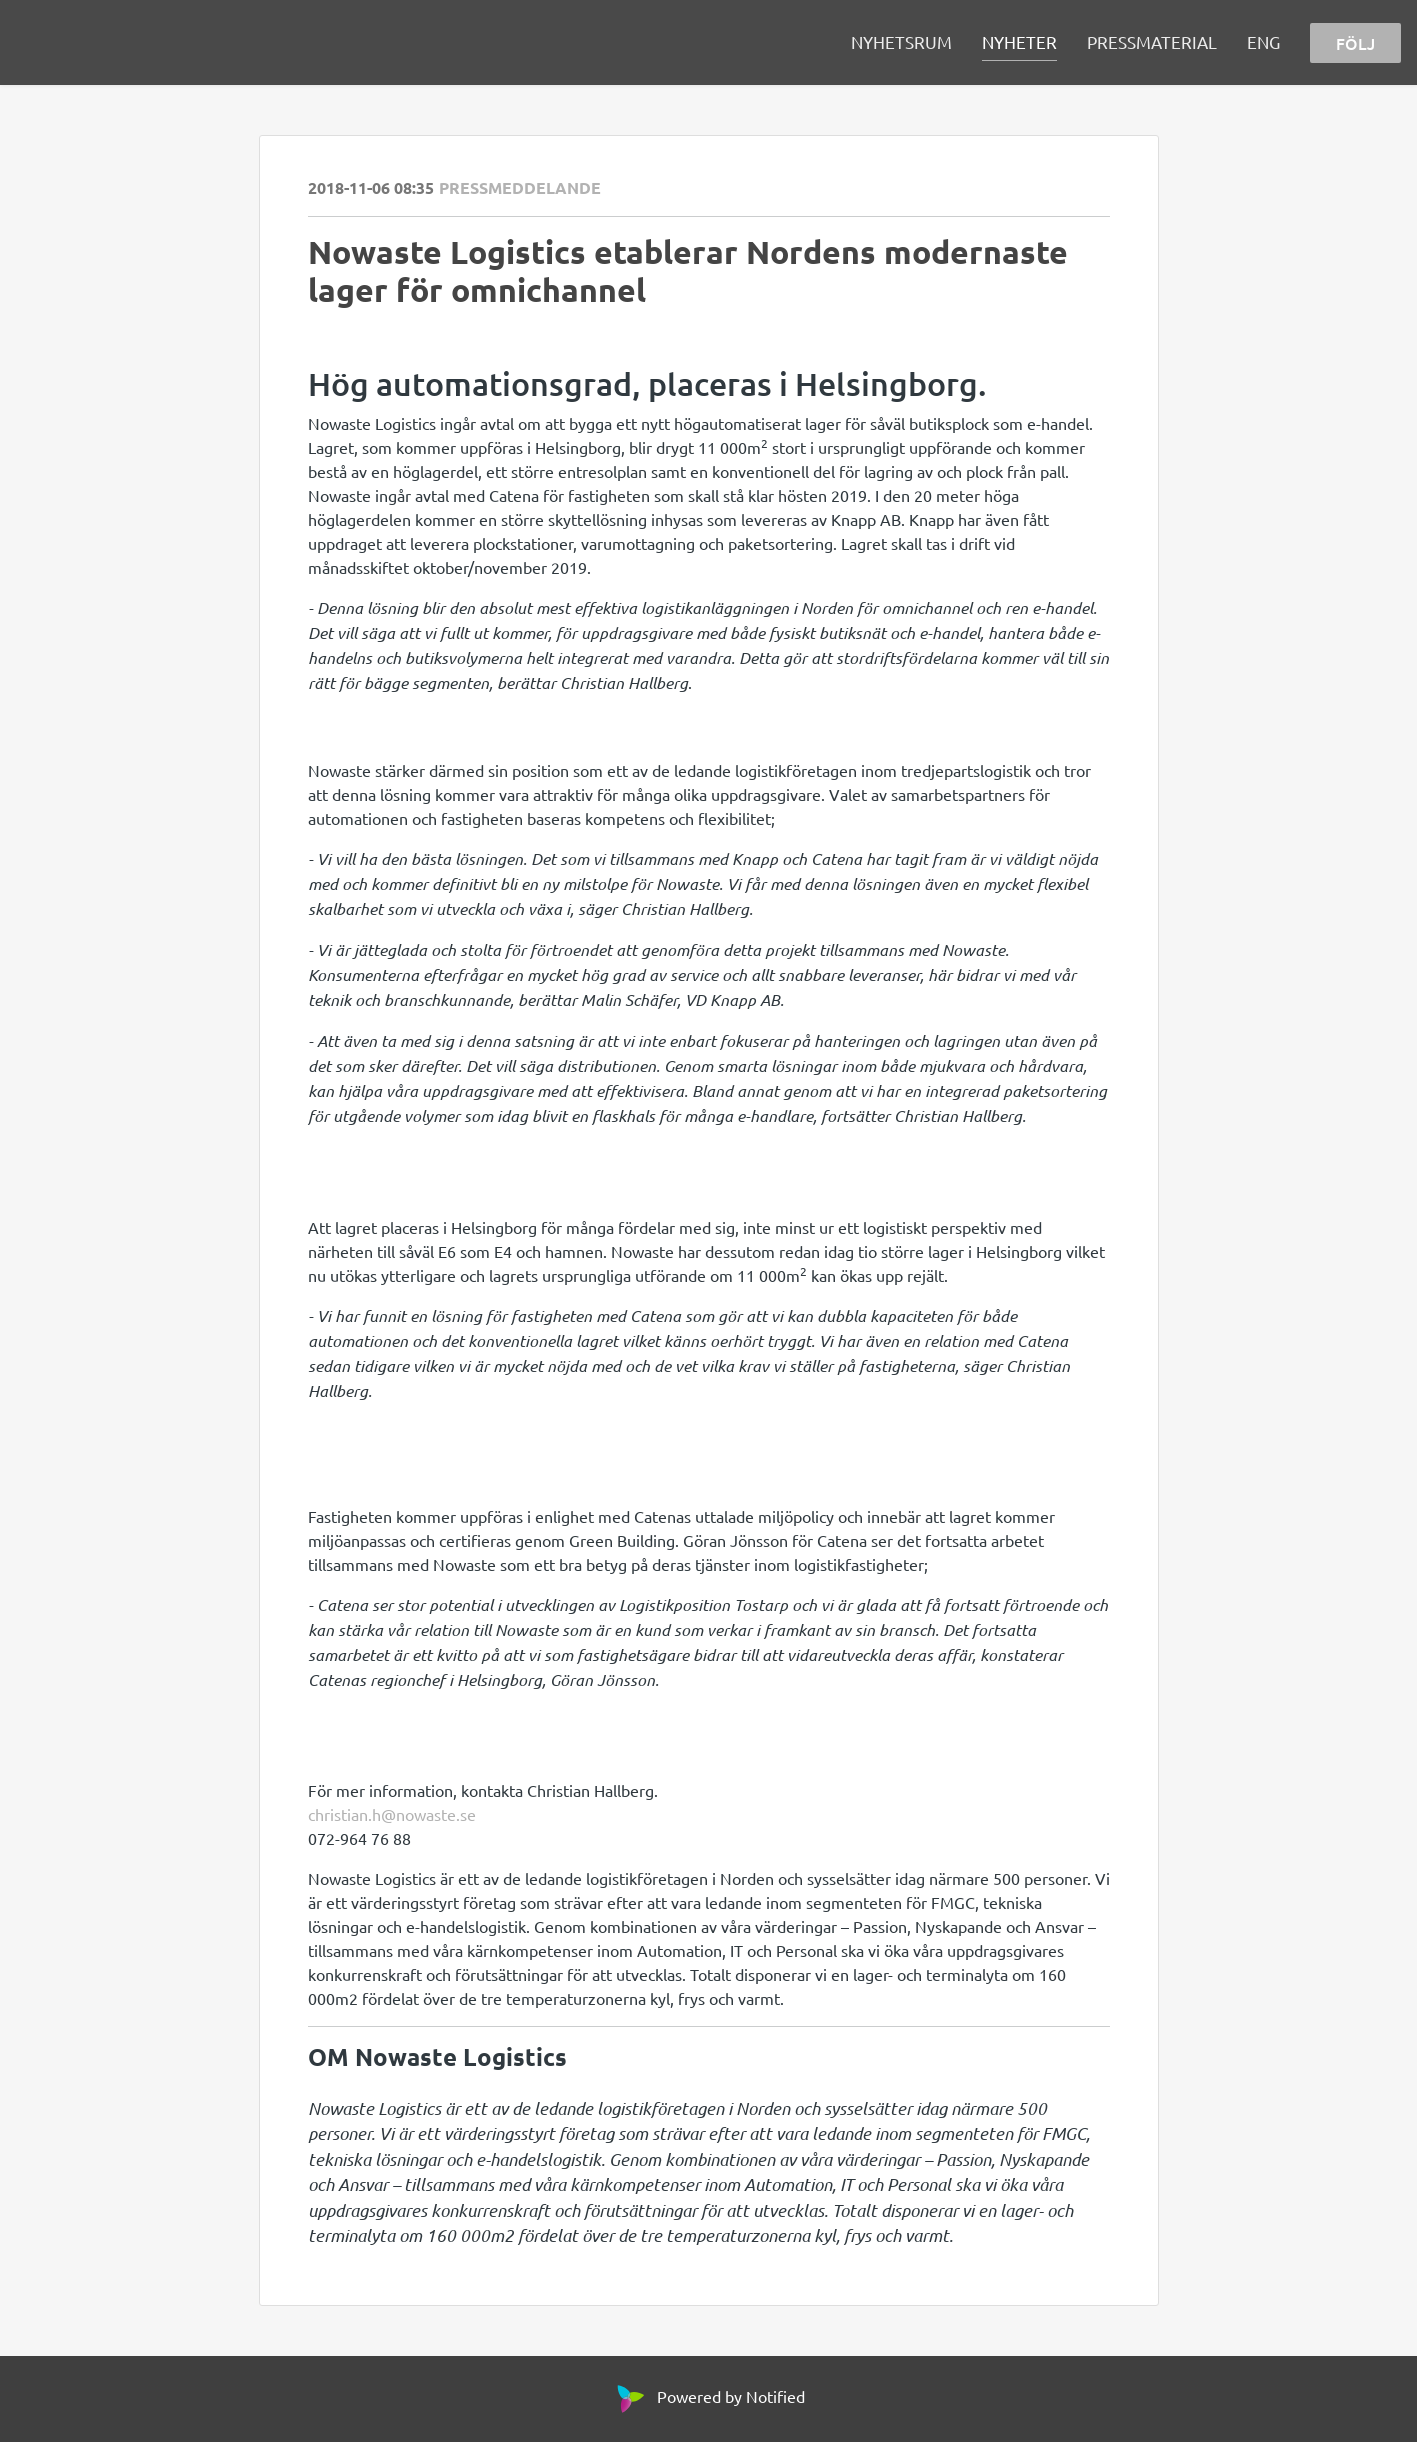 This screenshot has width=1417, height=2442. What do you see at coordinates (1019, 41) in the screenshot?
I see `NYHETER` at bounding box center [1019, 41].